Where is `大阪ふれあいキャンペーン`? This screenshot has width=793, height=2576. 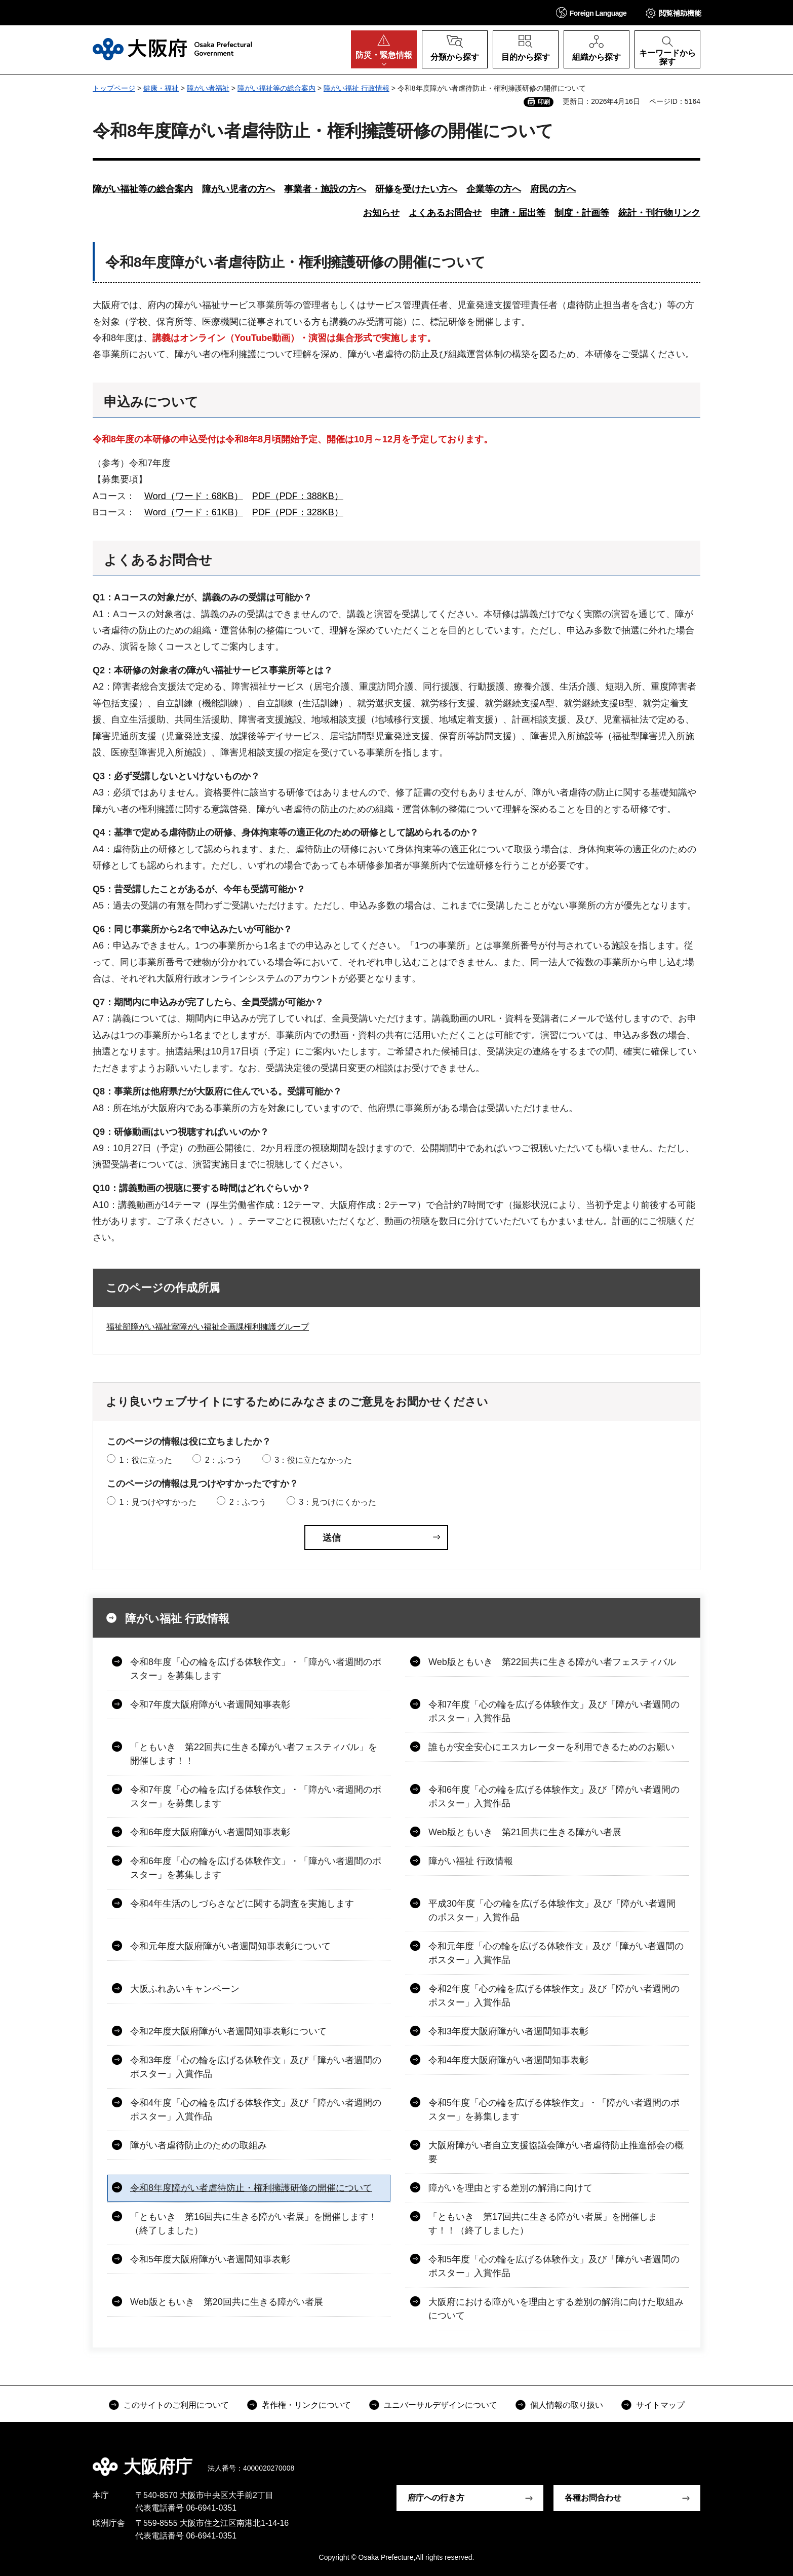 大阪ふれあいキャンペーン is located at coordinates (185, 1989).